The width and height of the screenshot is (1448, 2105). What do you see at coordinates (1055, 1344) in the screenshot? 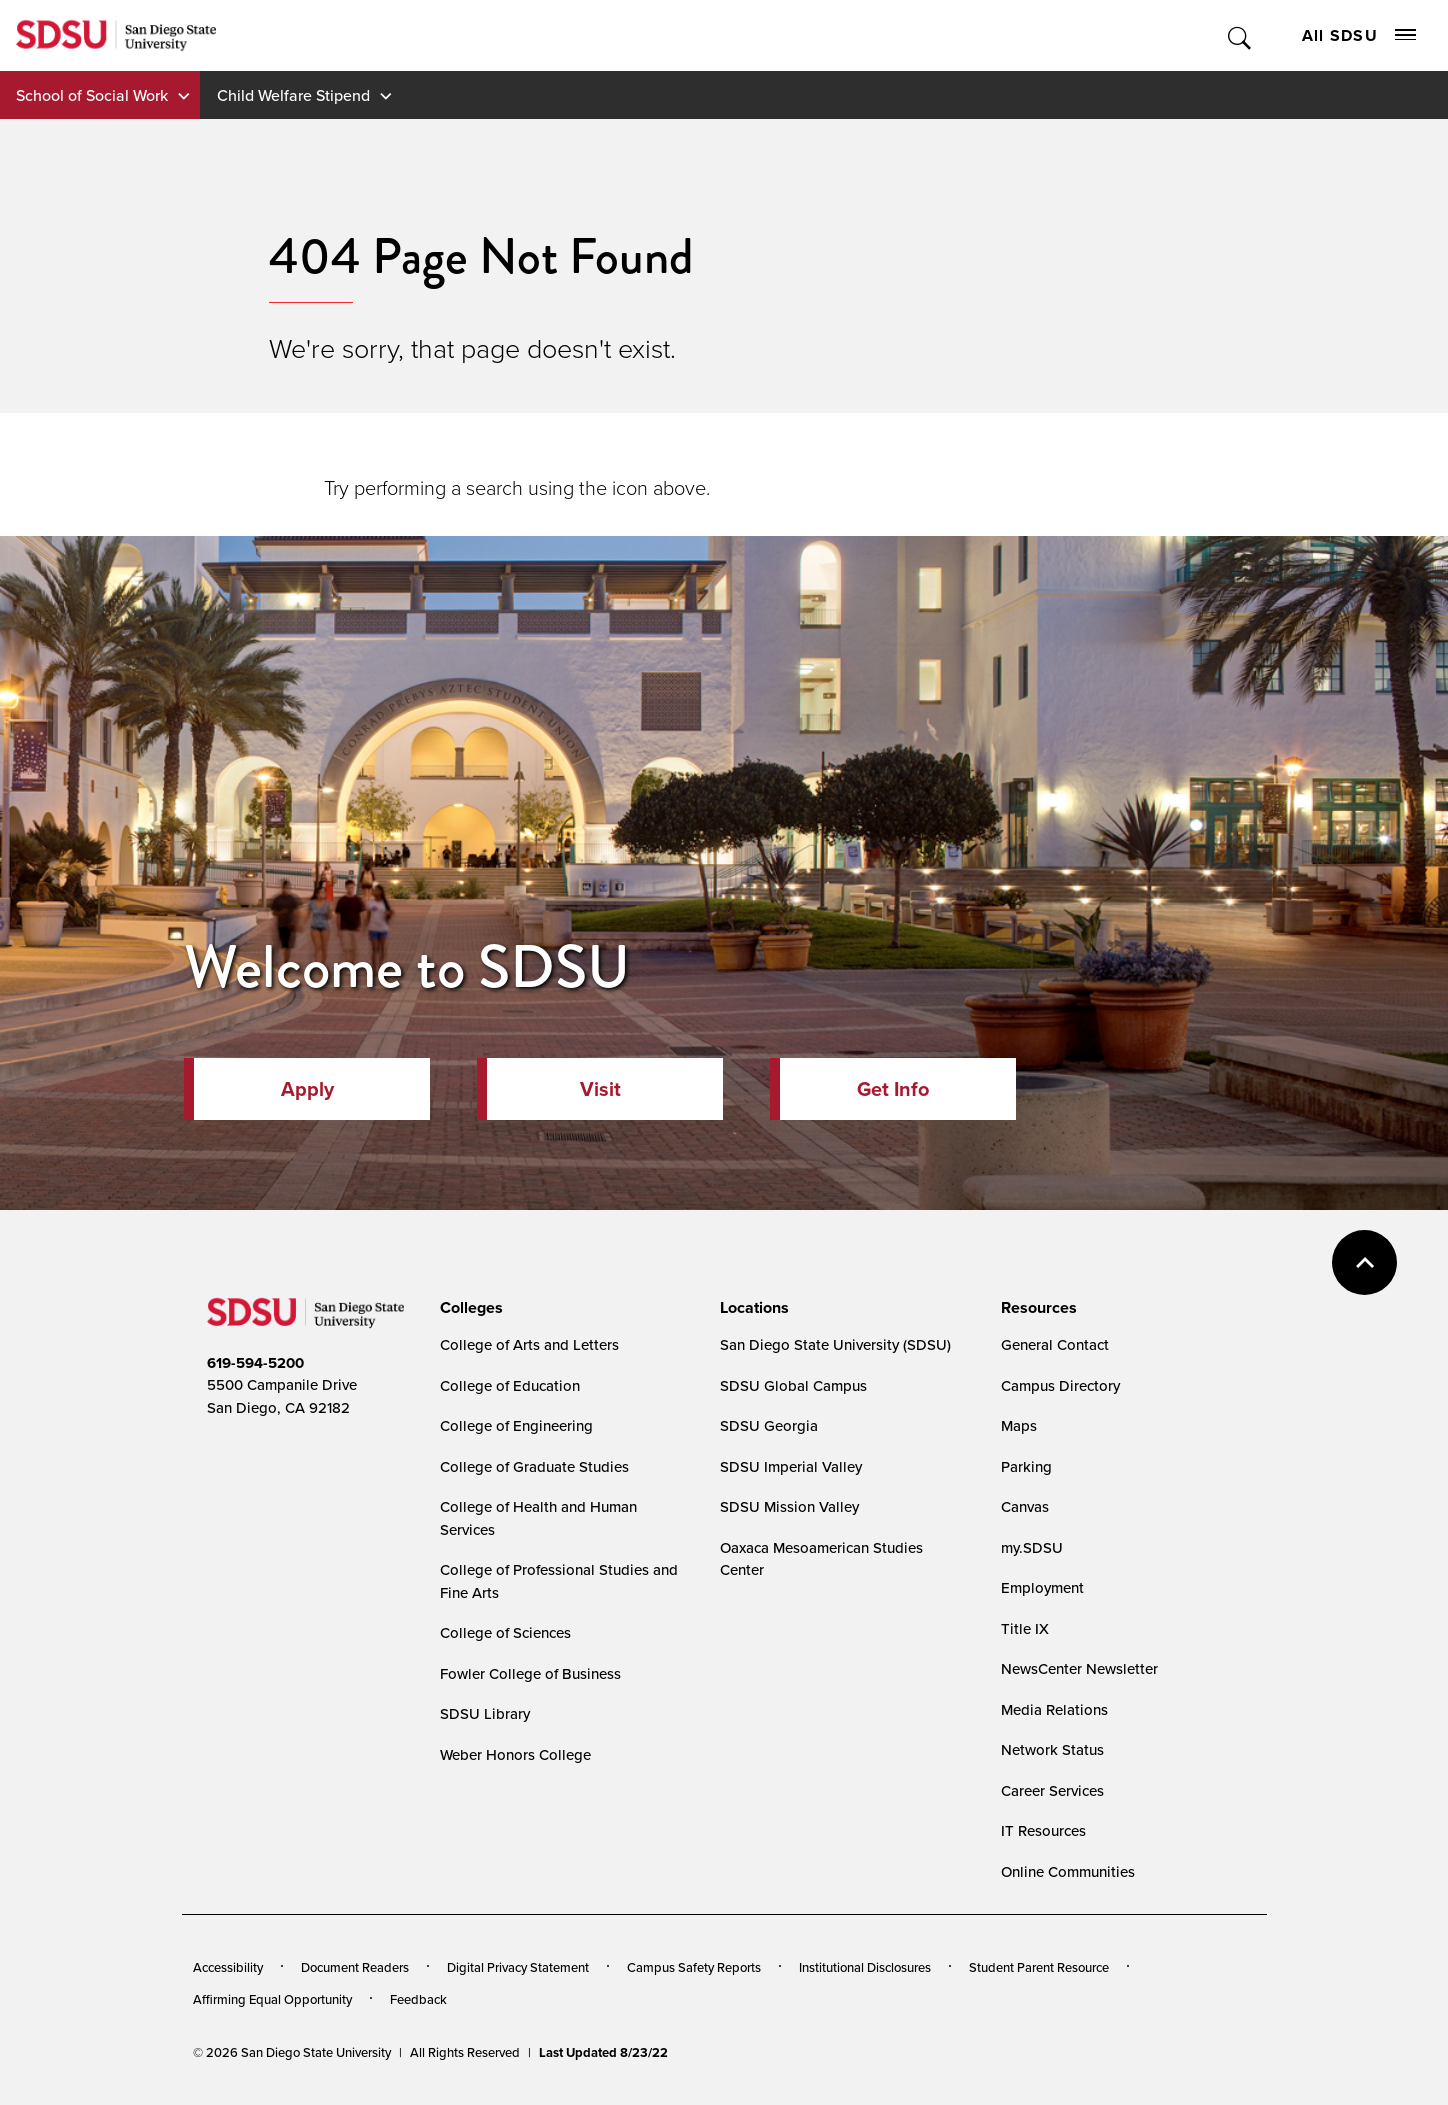
I see `General Contact` at bounding box center [1055, 1344].